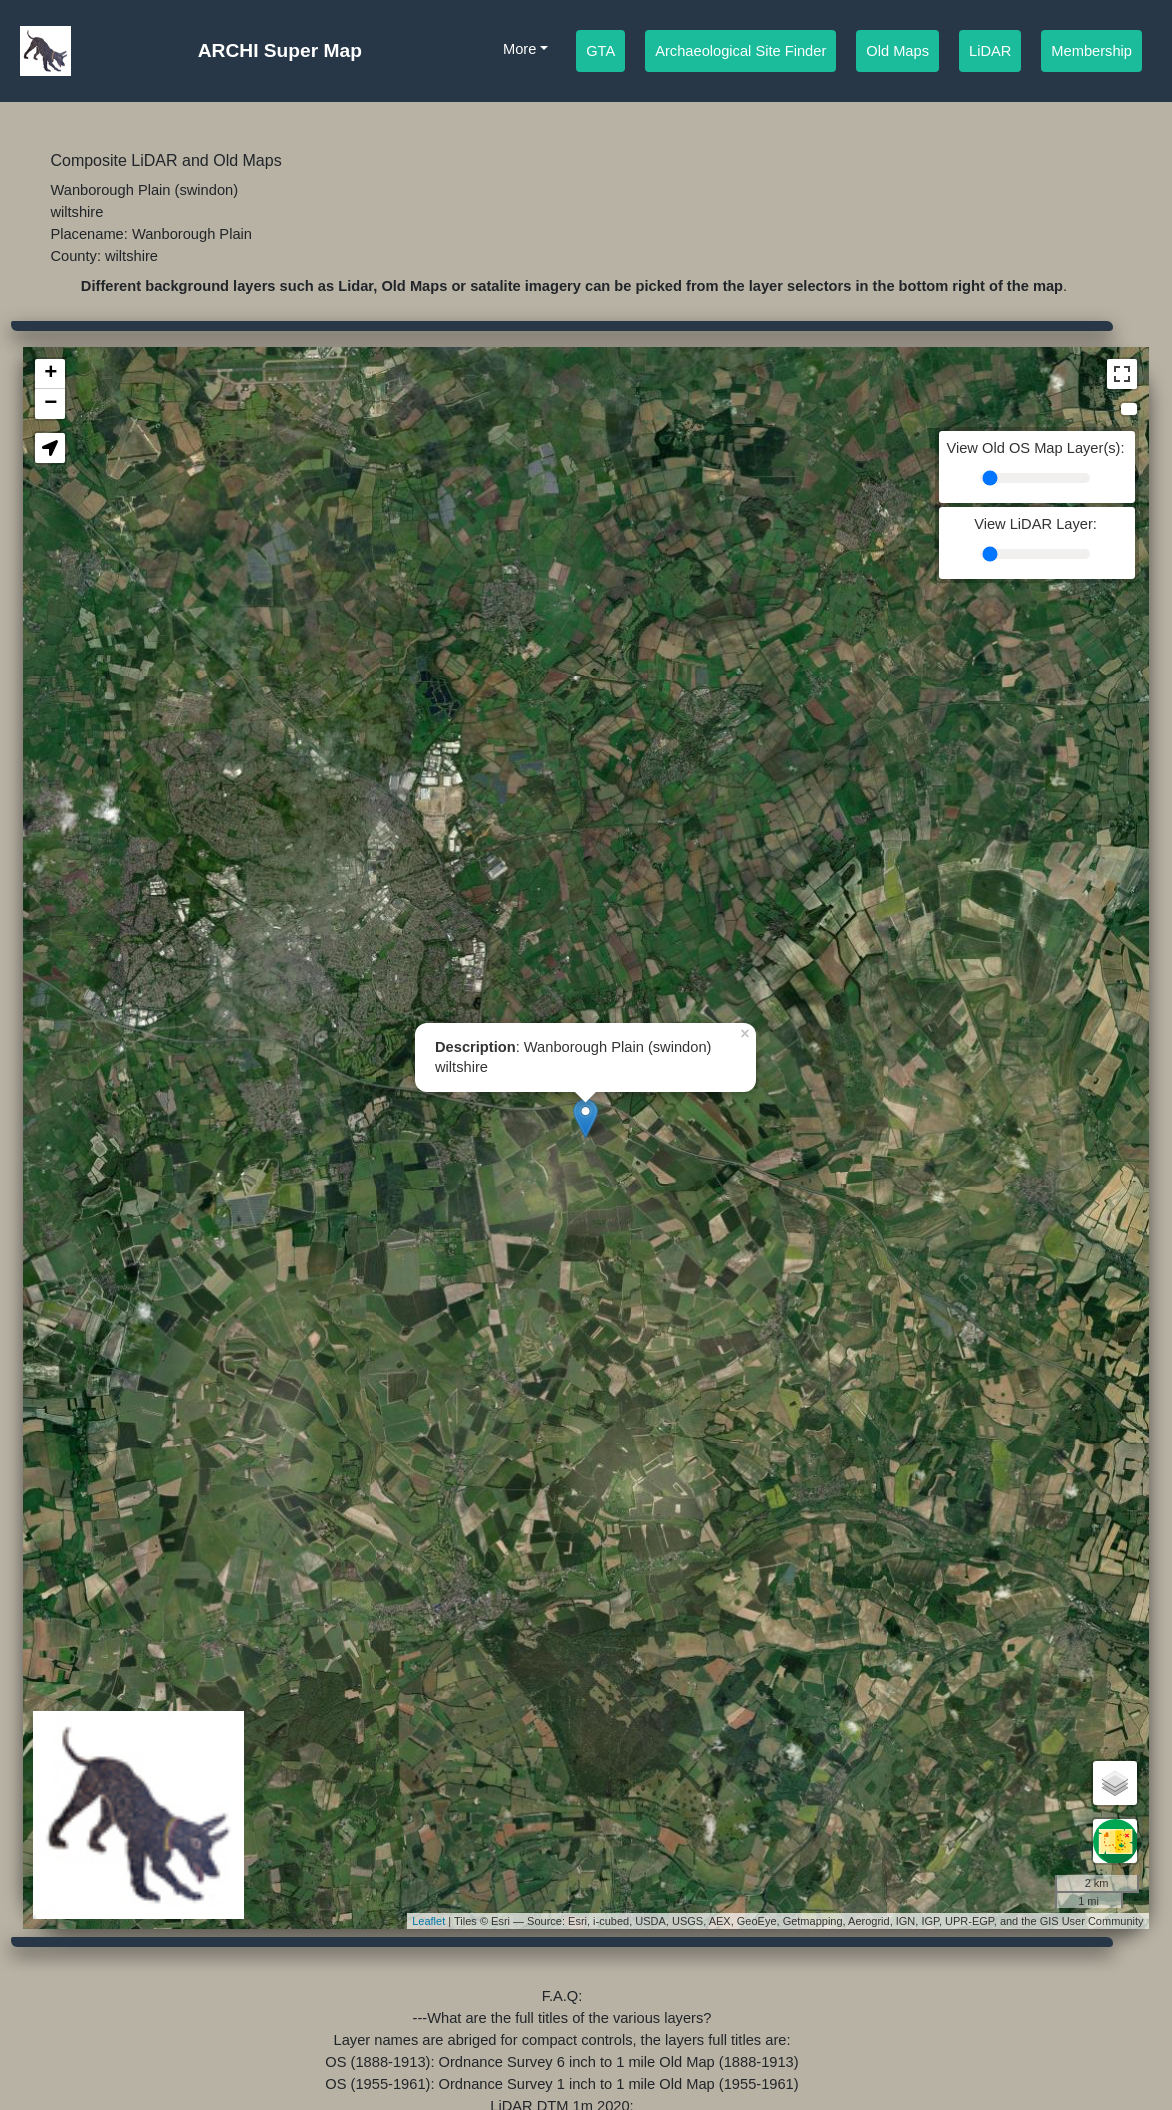 Image resolution: width=1172 pixels, height=2110 pixels. I want to click on LiDAR, so click(990, 49).